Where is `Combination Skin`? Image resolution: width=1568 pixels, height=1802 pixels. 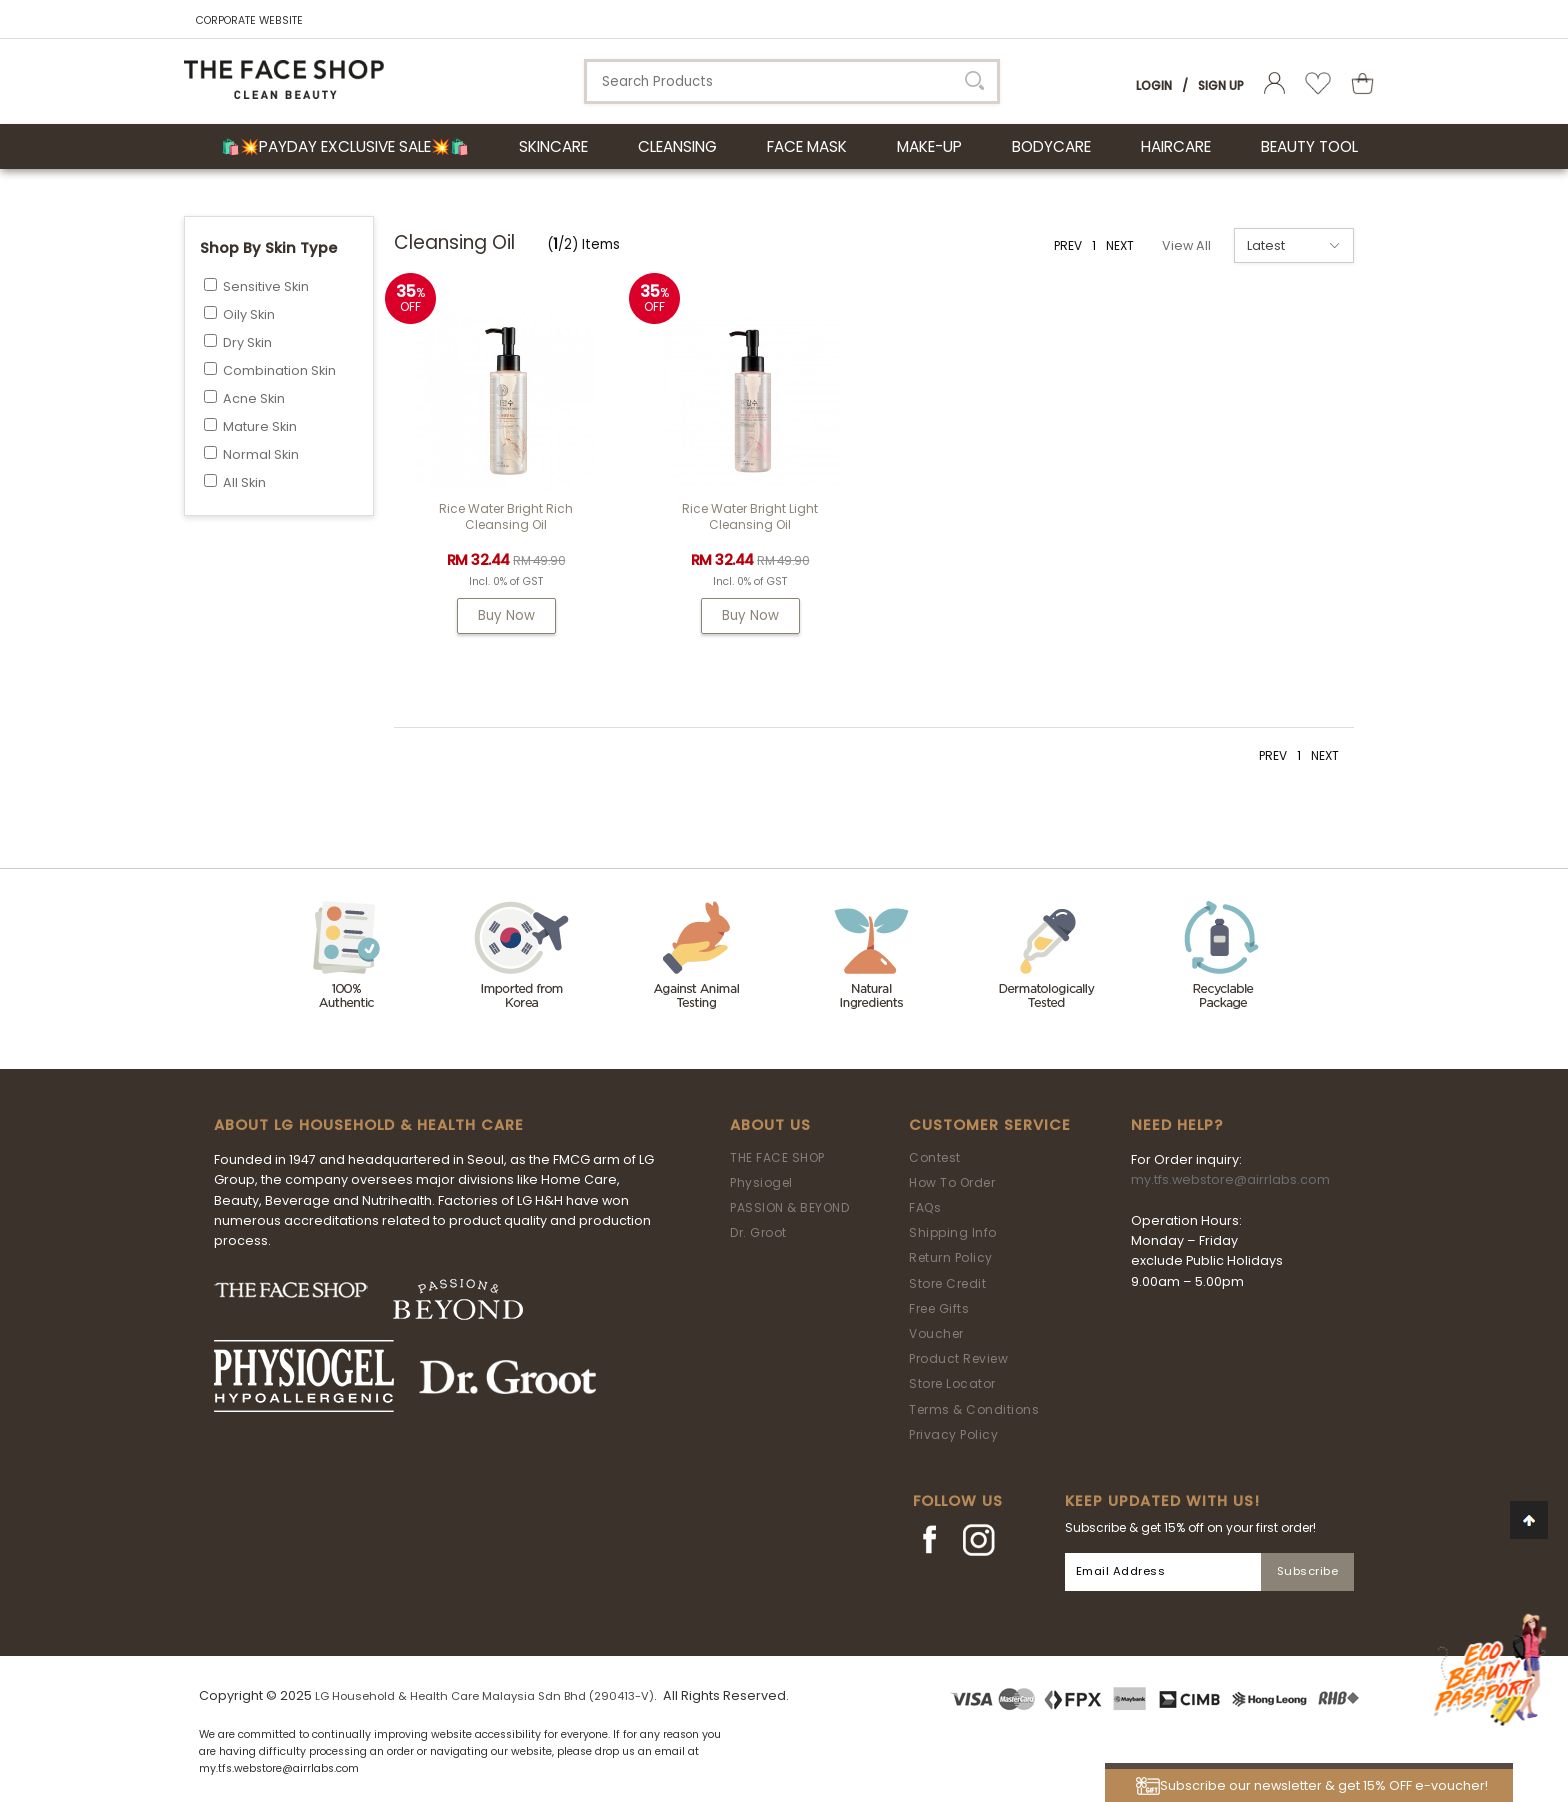 Combination Skin is located at coordinates (279, 370).